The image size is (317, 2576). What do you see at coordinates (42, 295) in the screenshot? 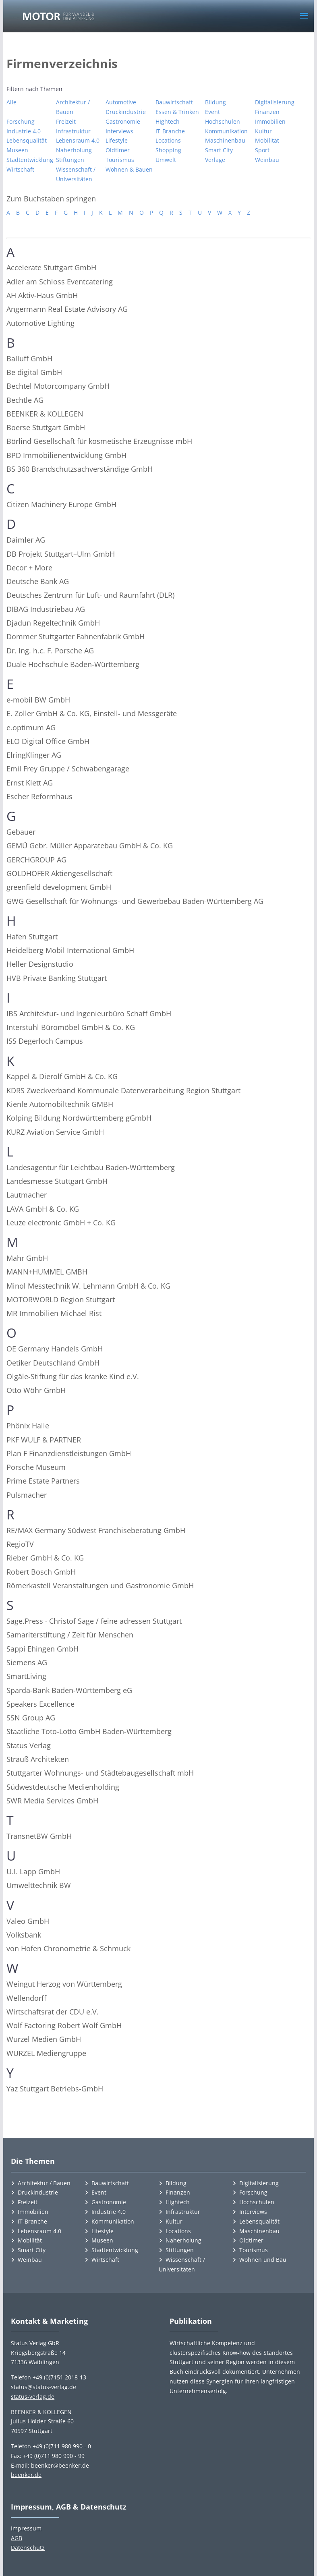
I see `AH Aktiv-Haus GmbH` at bounding box center [42, 295].